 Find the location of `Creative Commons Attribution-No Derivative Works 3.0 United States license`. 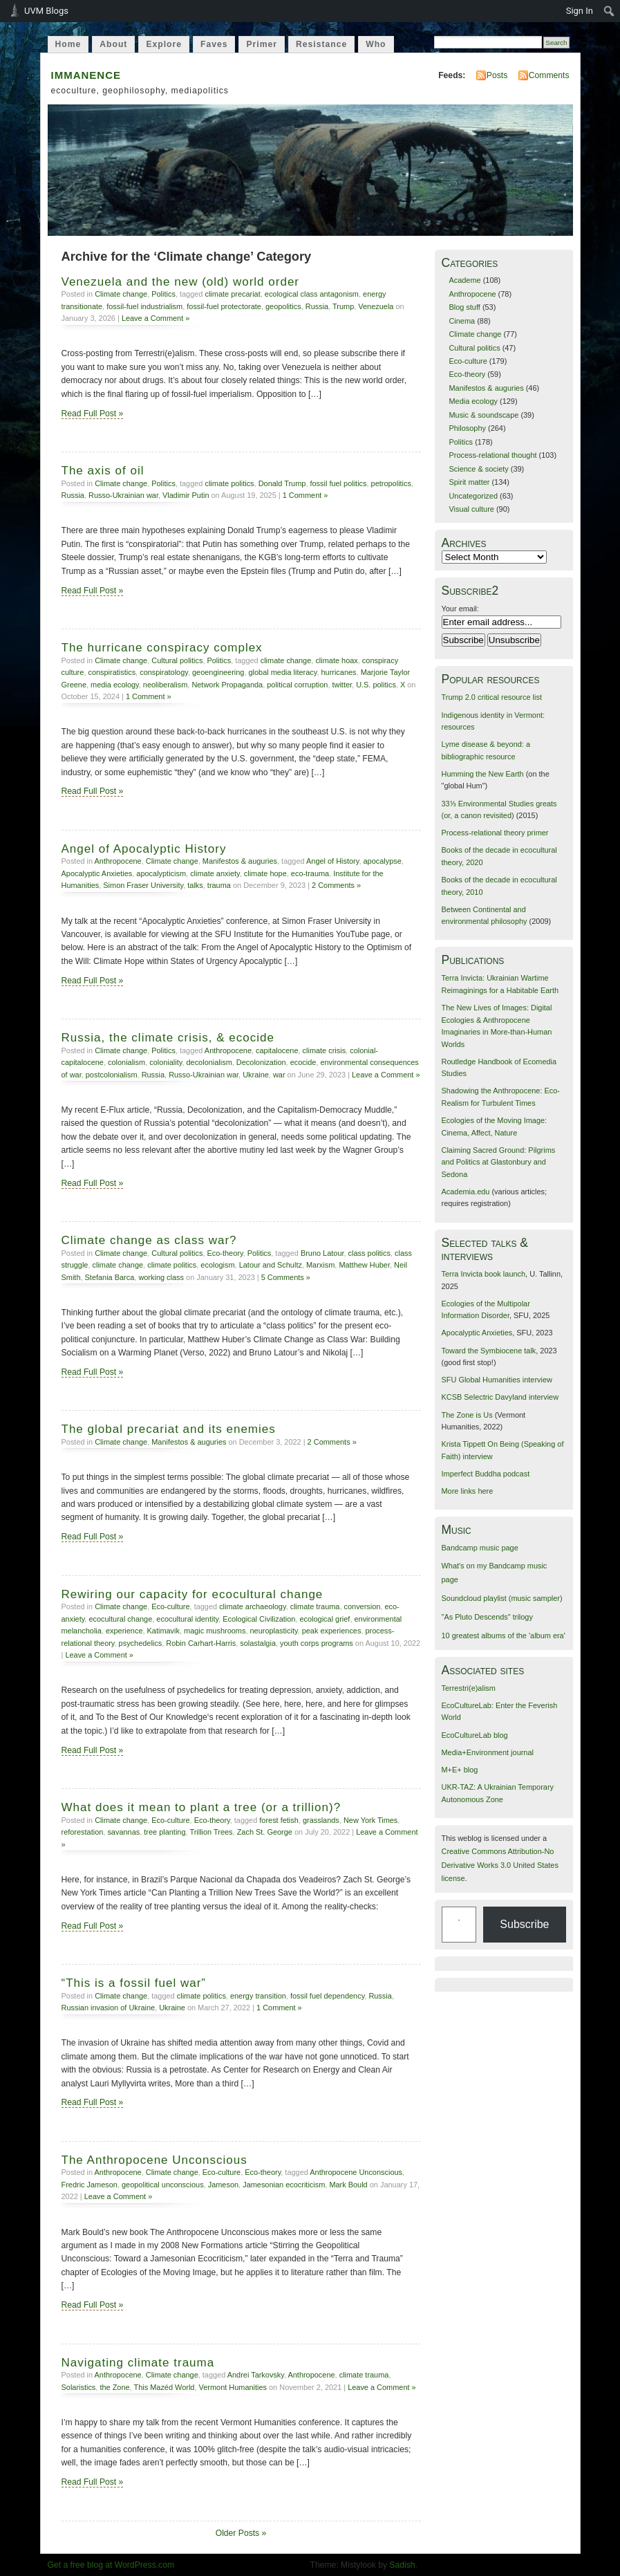

Creative Commons Attribution-No Derivative Works 3.0 United States license is located at coordinates (500, 1864).